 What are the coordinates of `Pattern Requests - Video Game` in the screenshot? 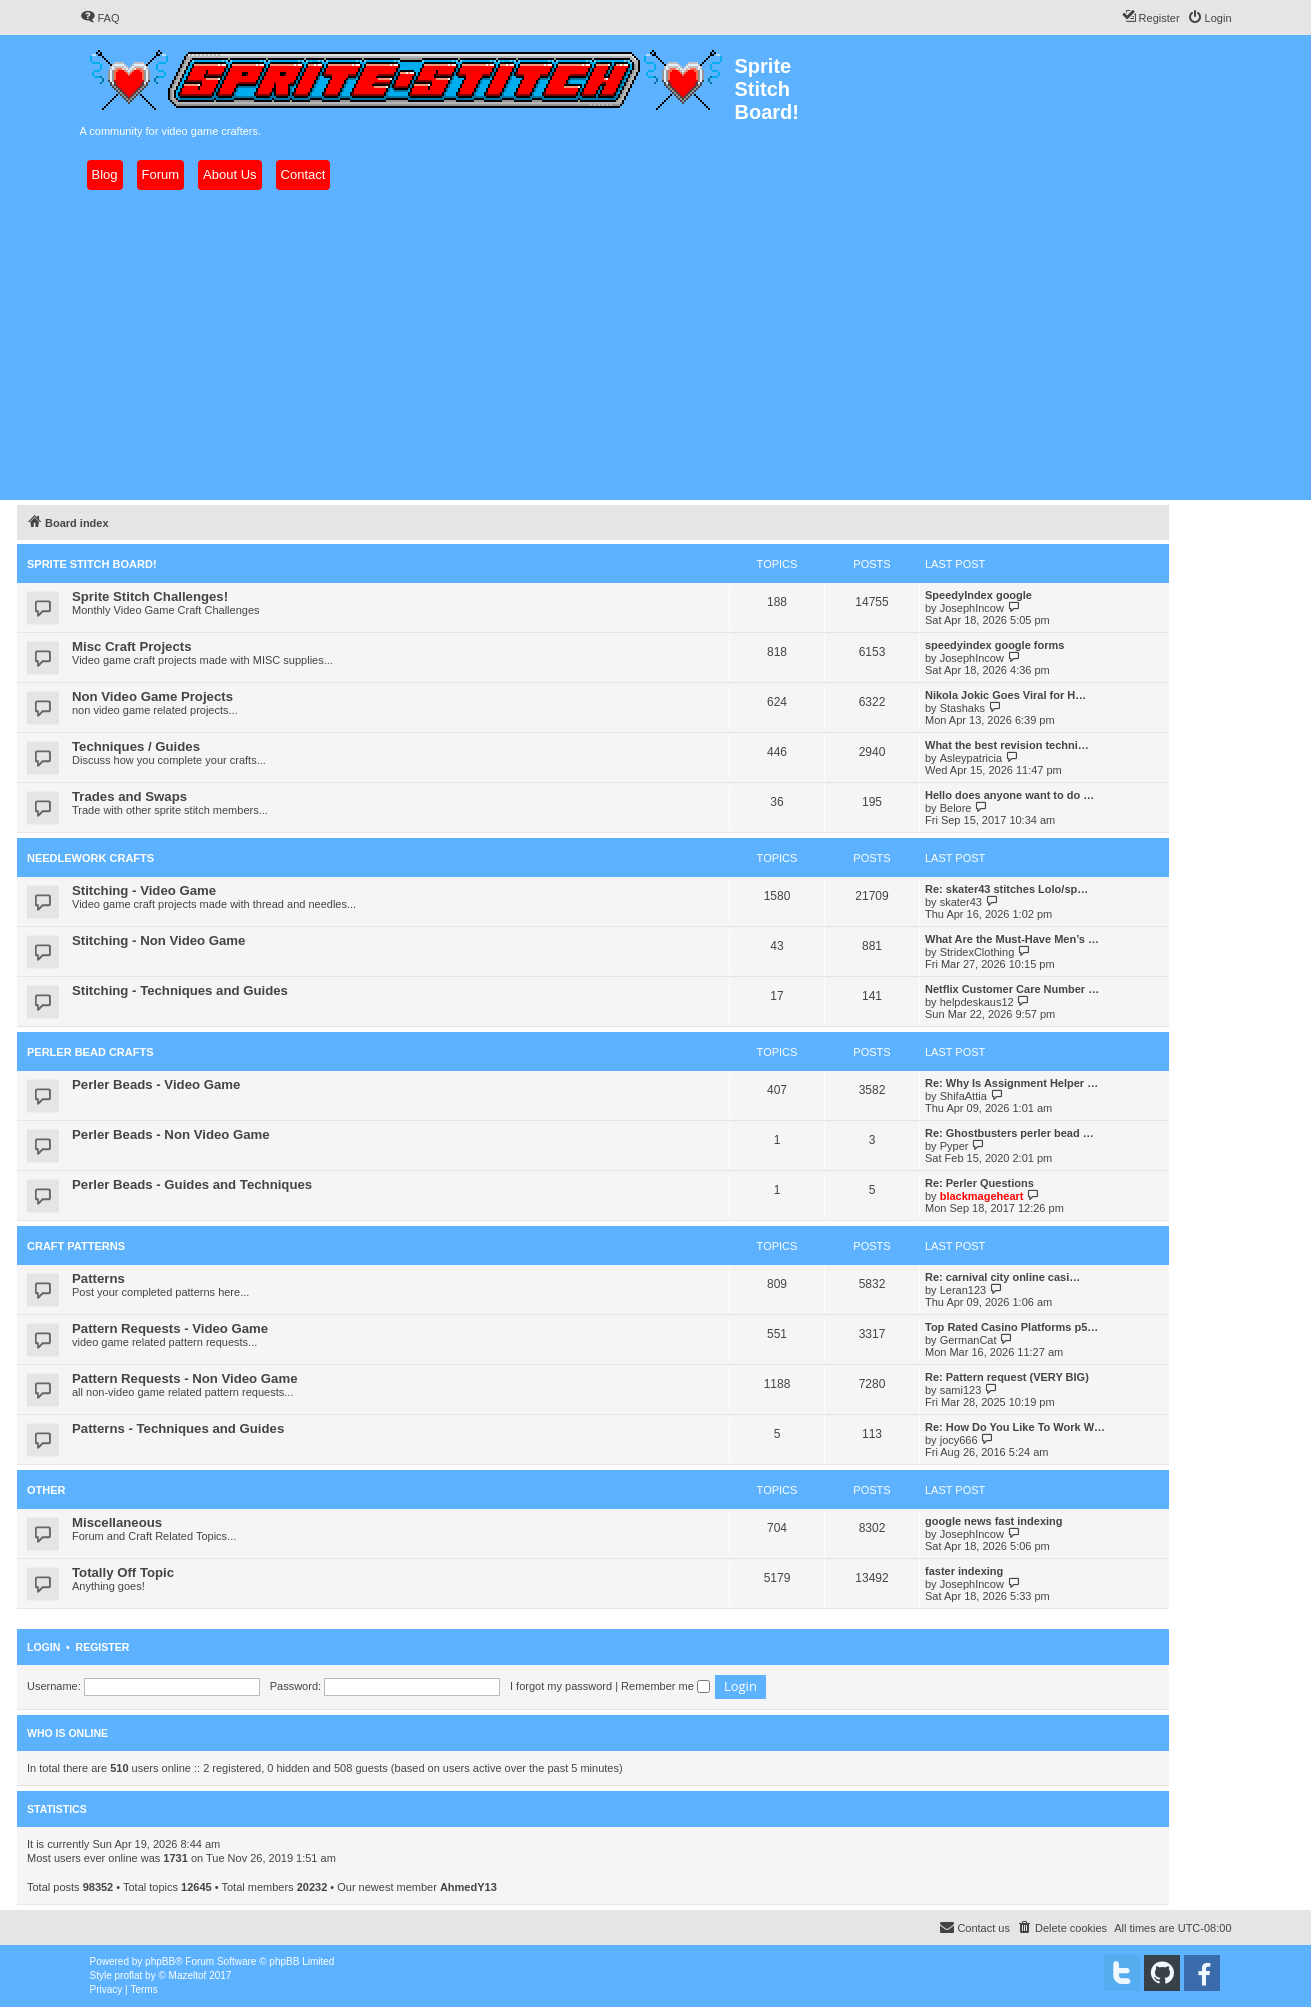 It's located at (170, 1328).